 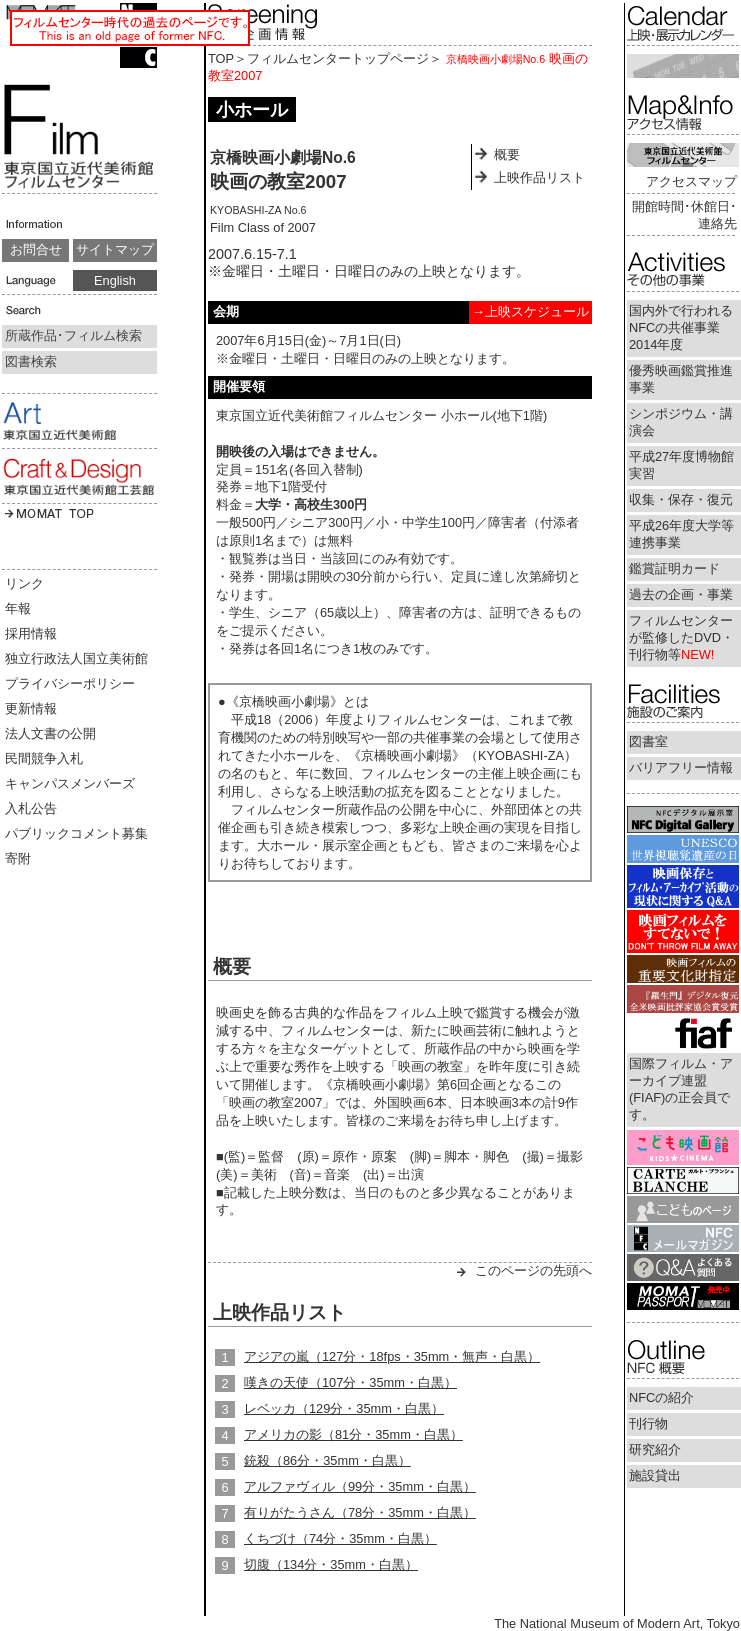 What do you see at coordinates (73, 335) in the screenshot?
I see `所蔵作品･フィルム検索` at bounding box center [73, 335].